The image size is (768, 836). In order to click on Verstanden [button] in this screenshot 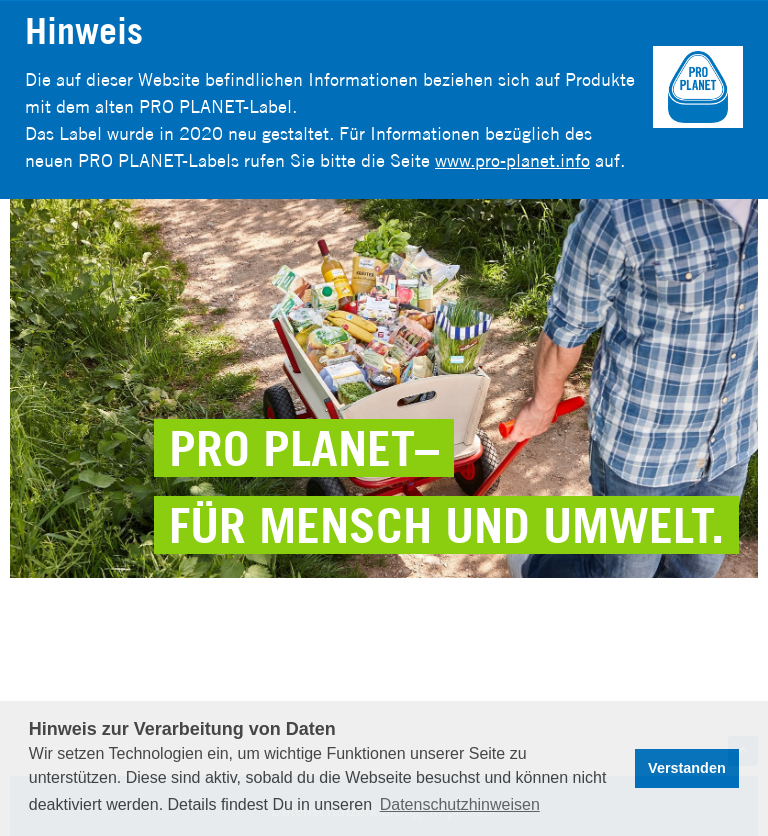, I will do `click(687, 768)`.